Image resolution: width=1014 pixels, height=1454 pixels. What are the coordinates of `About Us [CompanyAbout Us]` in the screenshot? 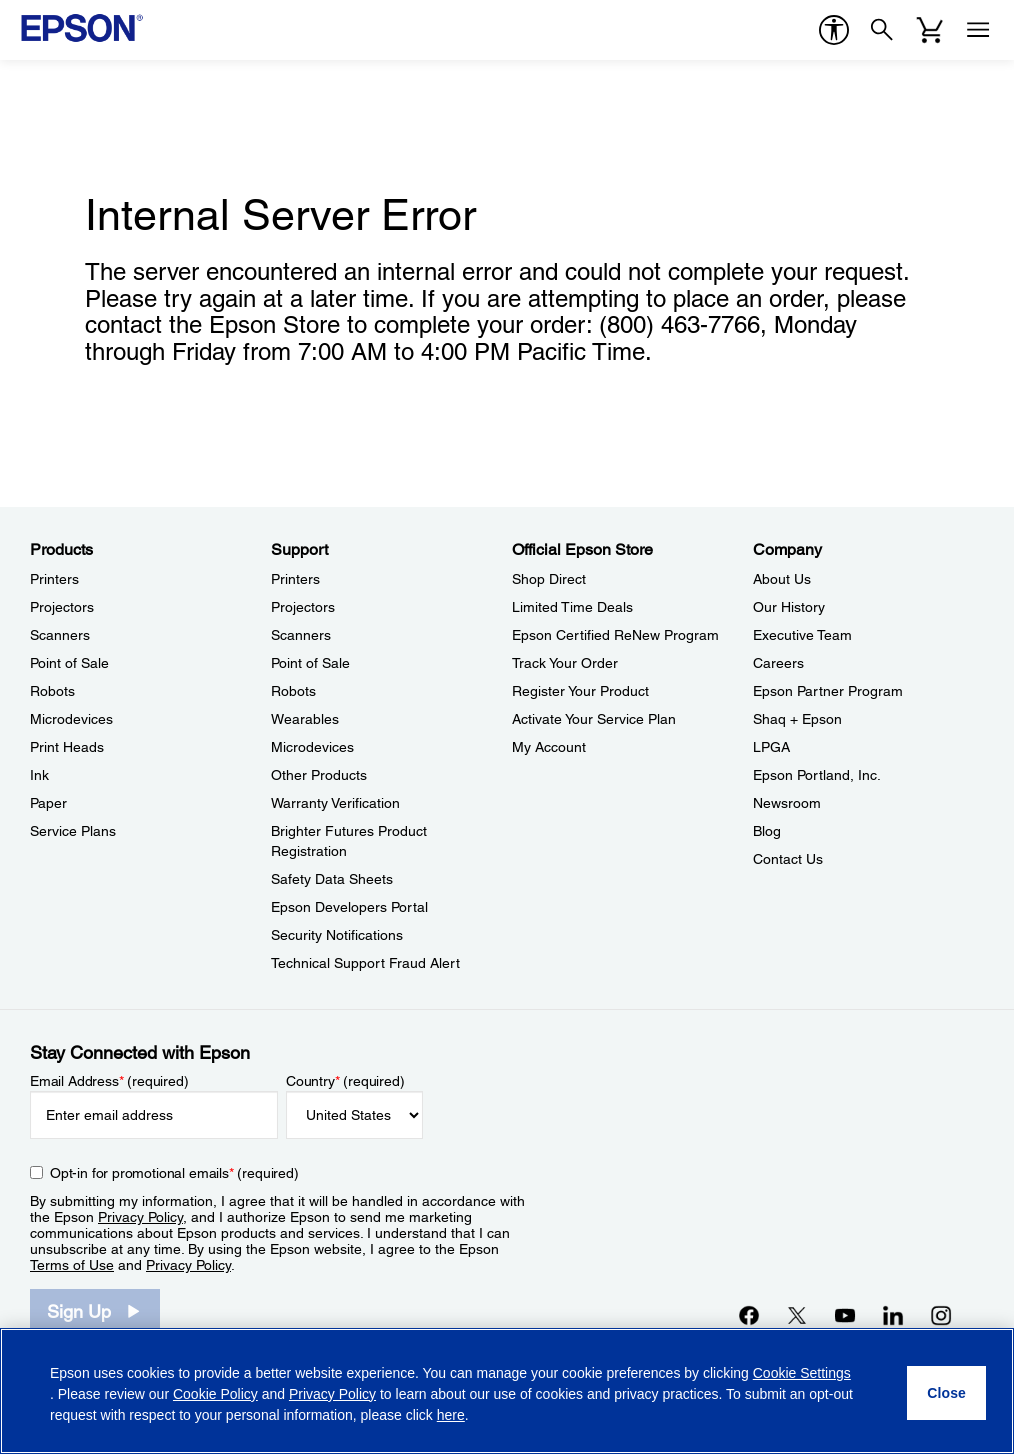 It's located at (782, 579).